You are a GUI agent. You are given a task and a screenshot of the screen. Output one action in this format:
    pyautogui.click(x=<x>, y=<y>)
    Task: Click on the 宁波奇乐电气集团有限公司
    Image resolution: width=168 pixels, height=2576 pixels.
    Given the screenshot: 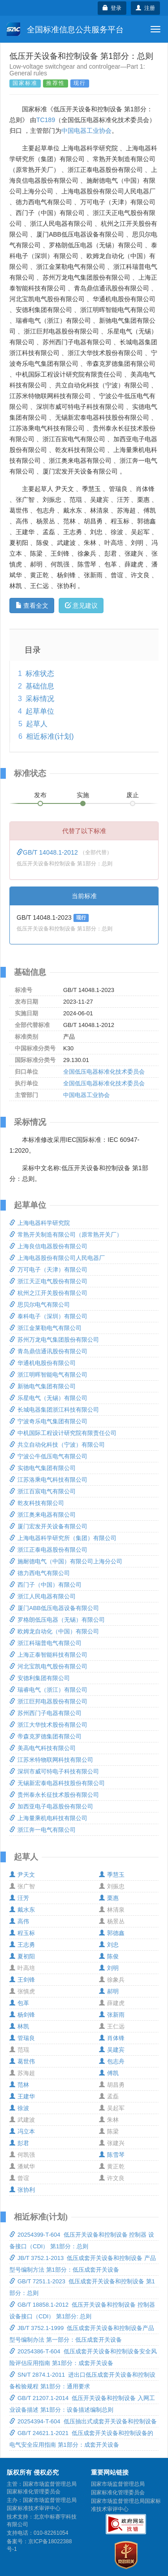 What is the action you would take?
    pyautogui.click(x=48, y=1421)
    